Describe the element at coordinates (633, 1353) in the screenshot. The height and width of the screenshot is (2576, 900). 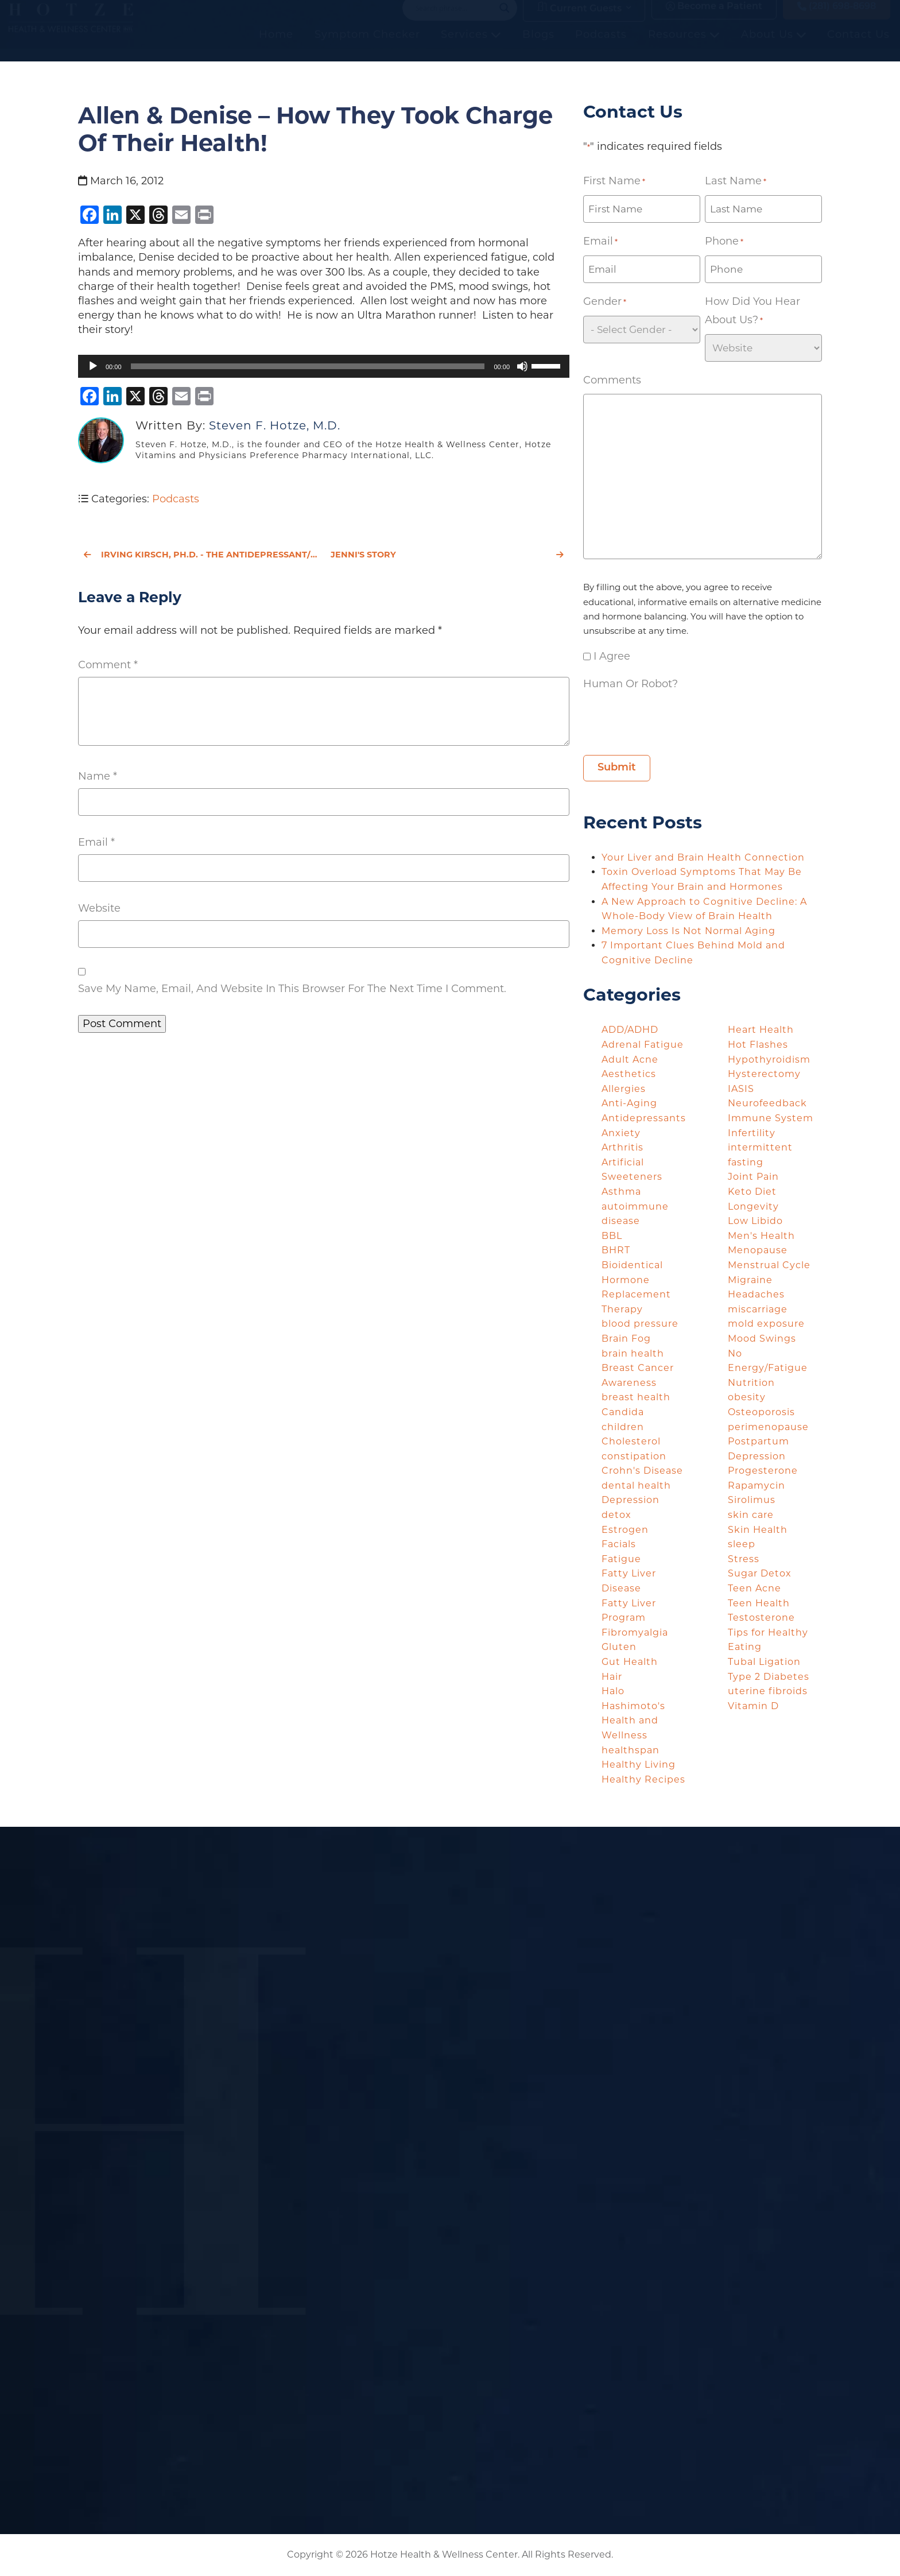
I see `brain health` at that location.